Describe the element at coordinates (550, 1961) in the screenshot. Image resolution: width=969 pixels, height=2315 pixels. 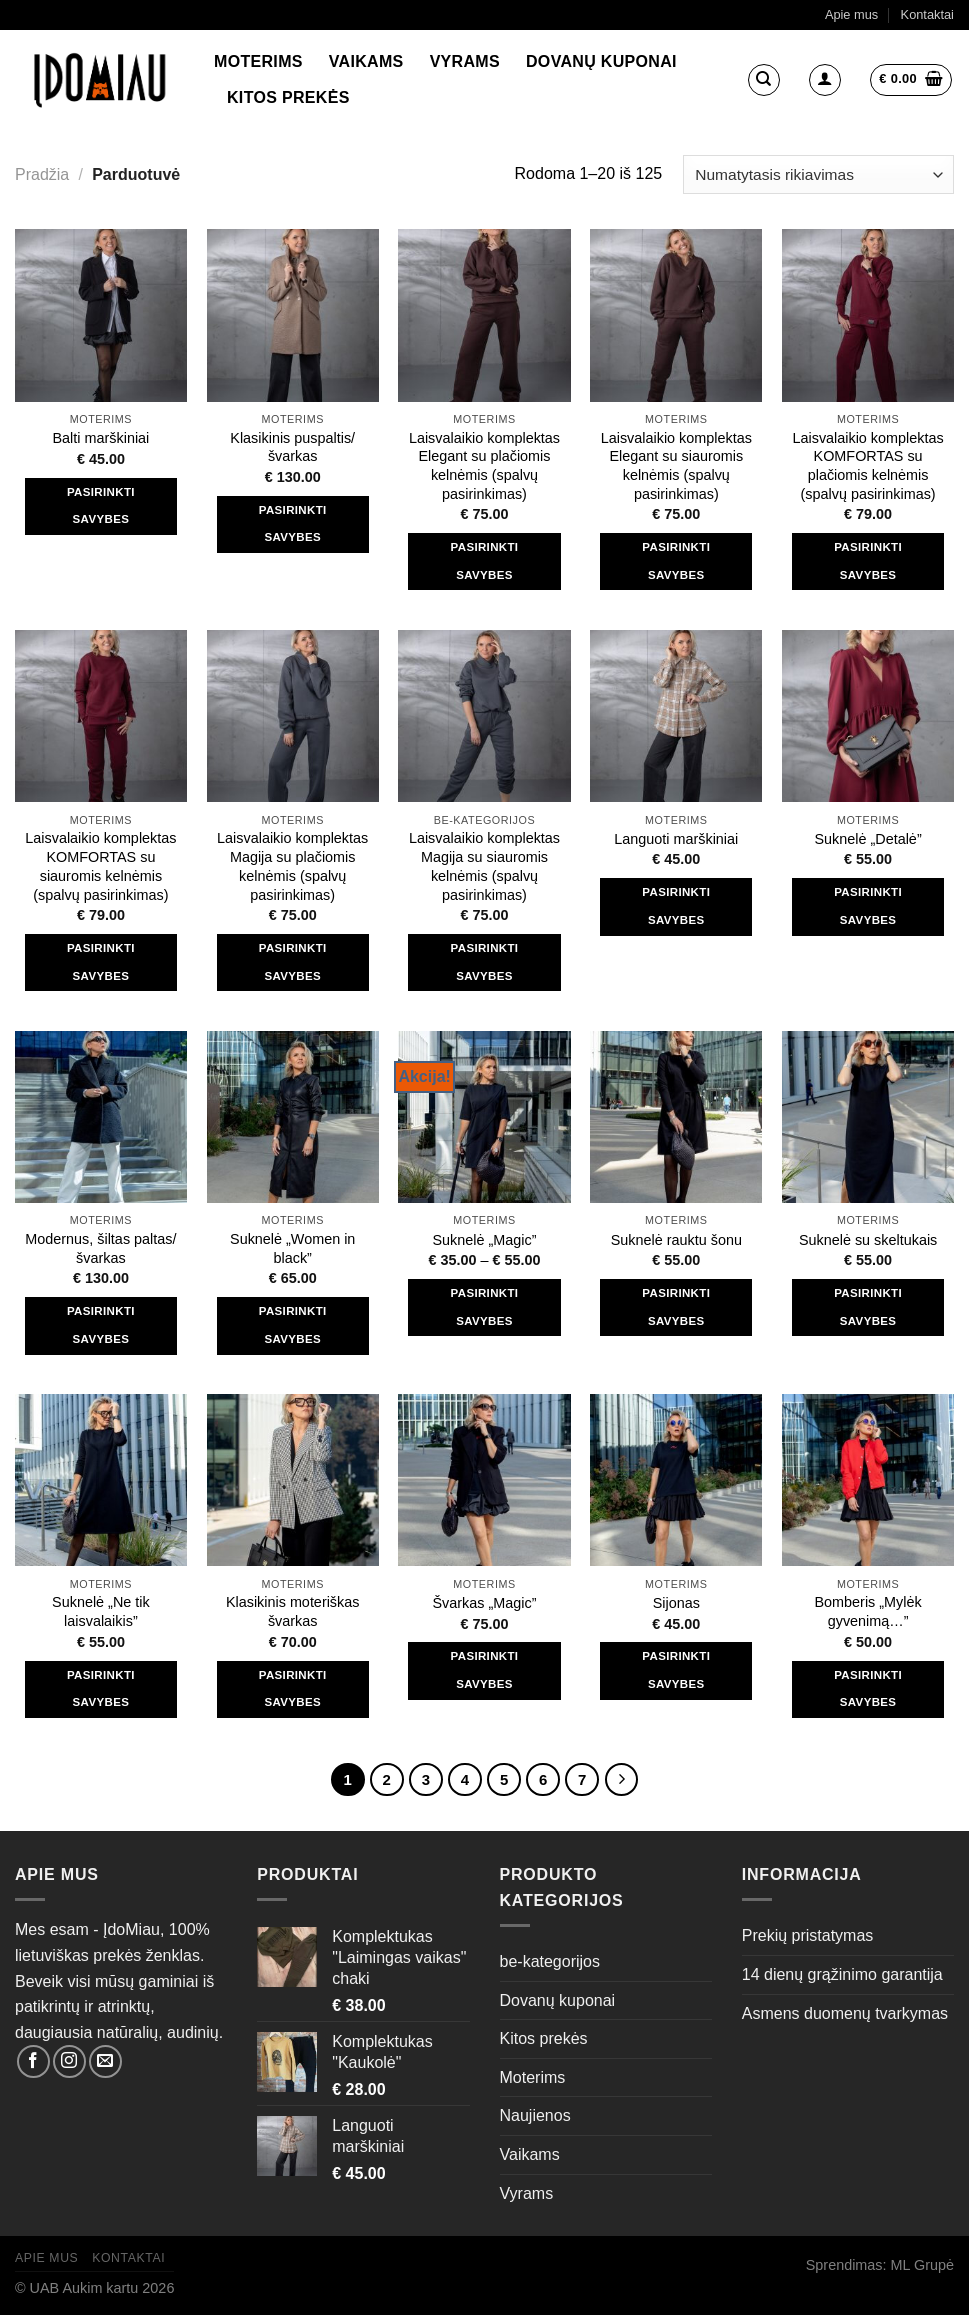
I see `be-kategorijos` at that location.